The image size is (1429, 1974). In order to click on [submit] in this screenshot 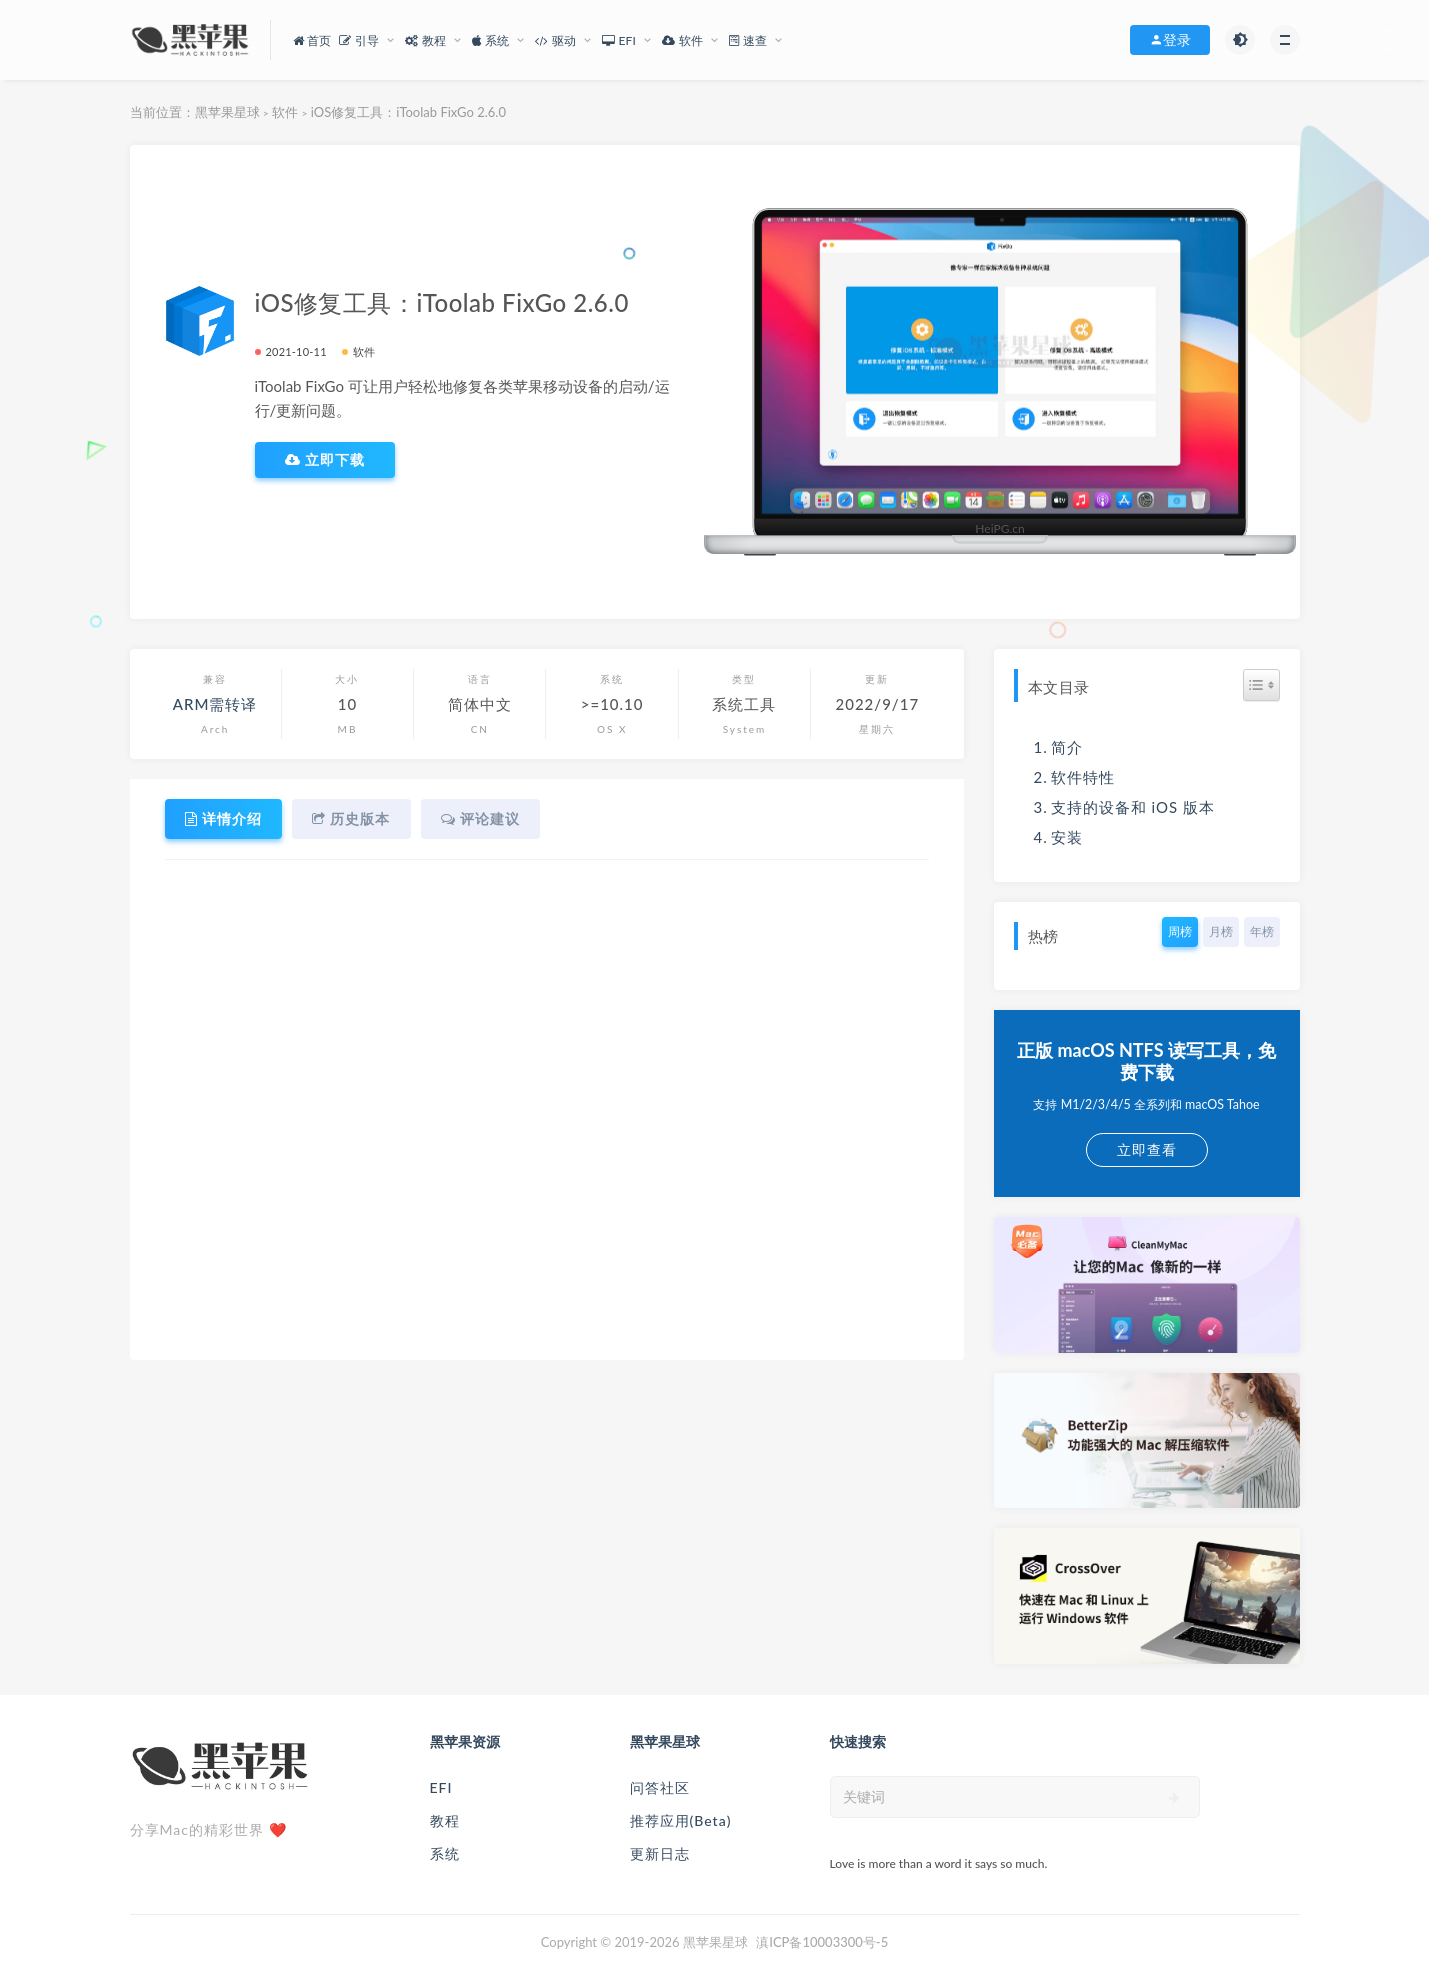, I will do `click(1174, 1798)`.